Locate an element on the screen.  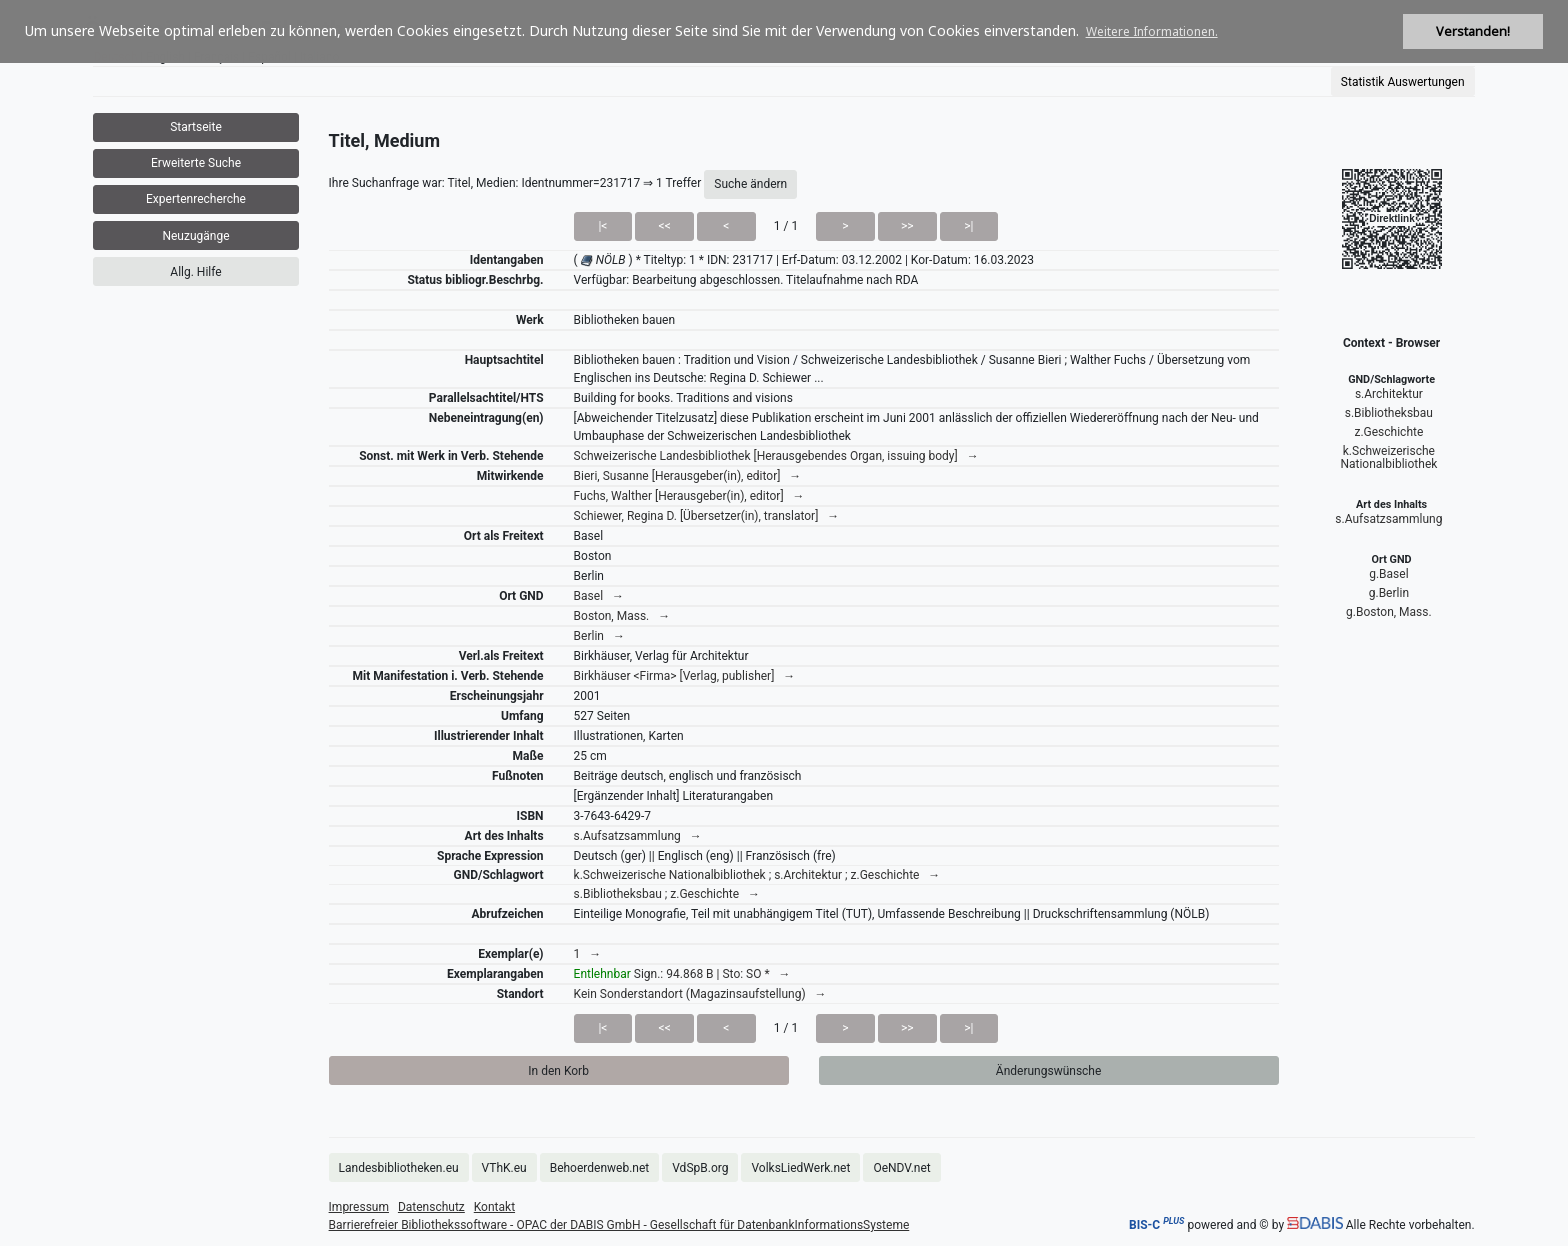
VThK.eu is located at coordinates (504, 1168).